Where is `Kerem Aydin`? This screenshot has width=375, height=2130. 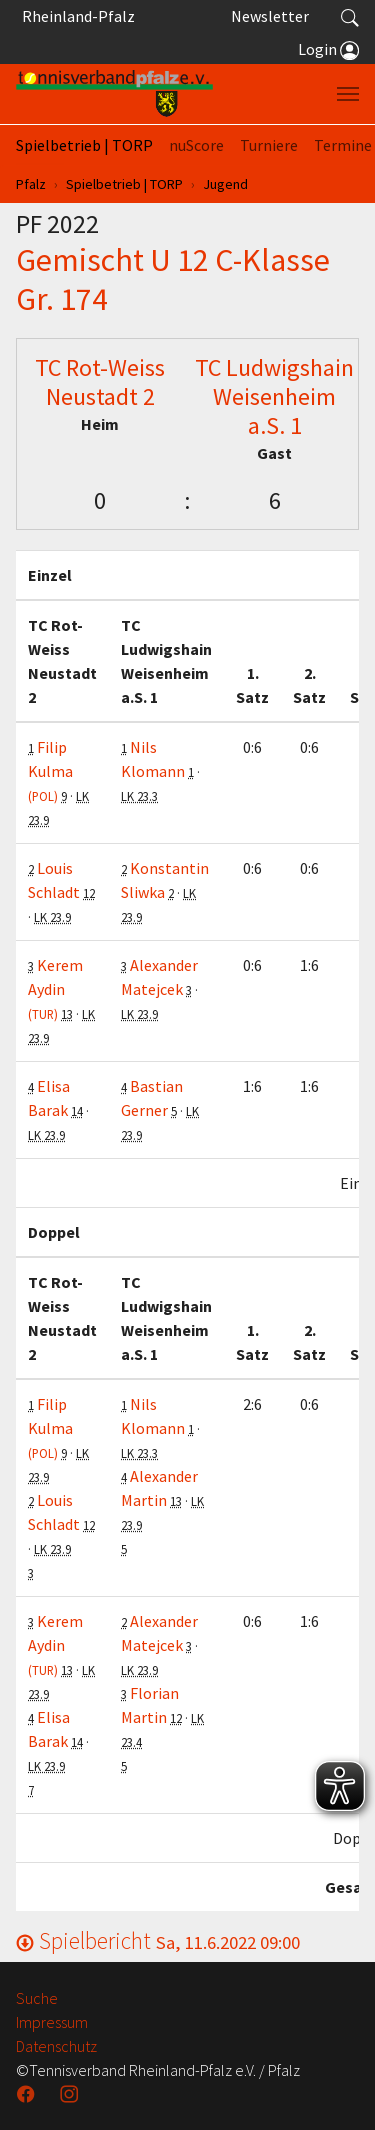
Kerem Aydin is located at coordinates (55, 988).